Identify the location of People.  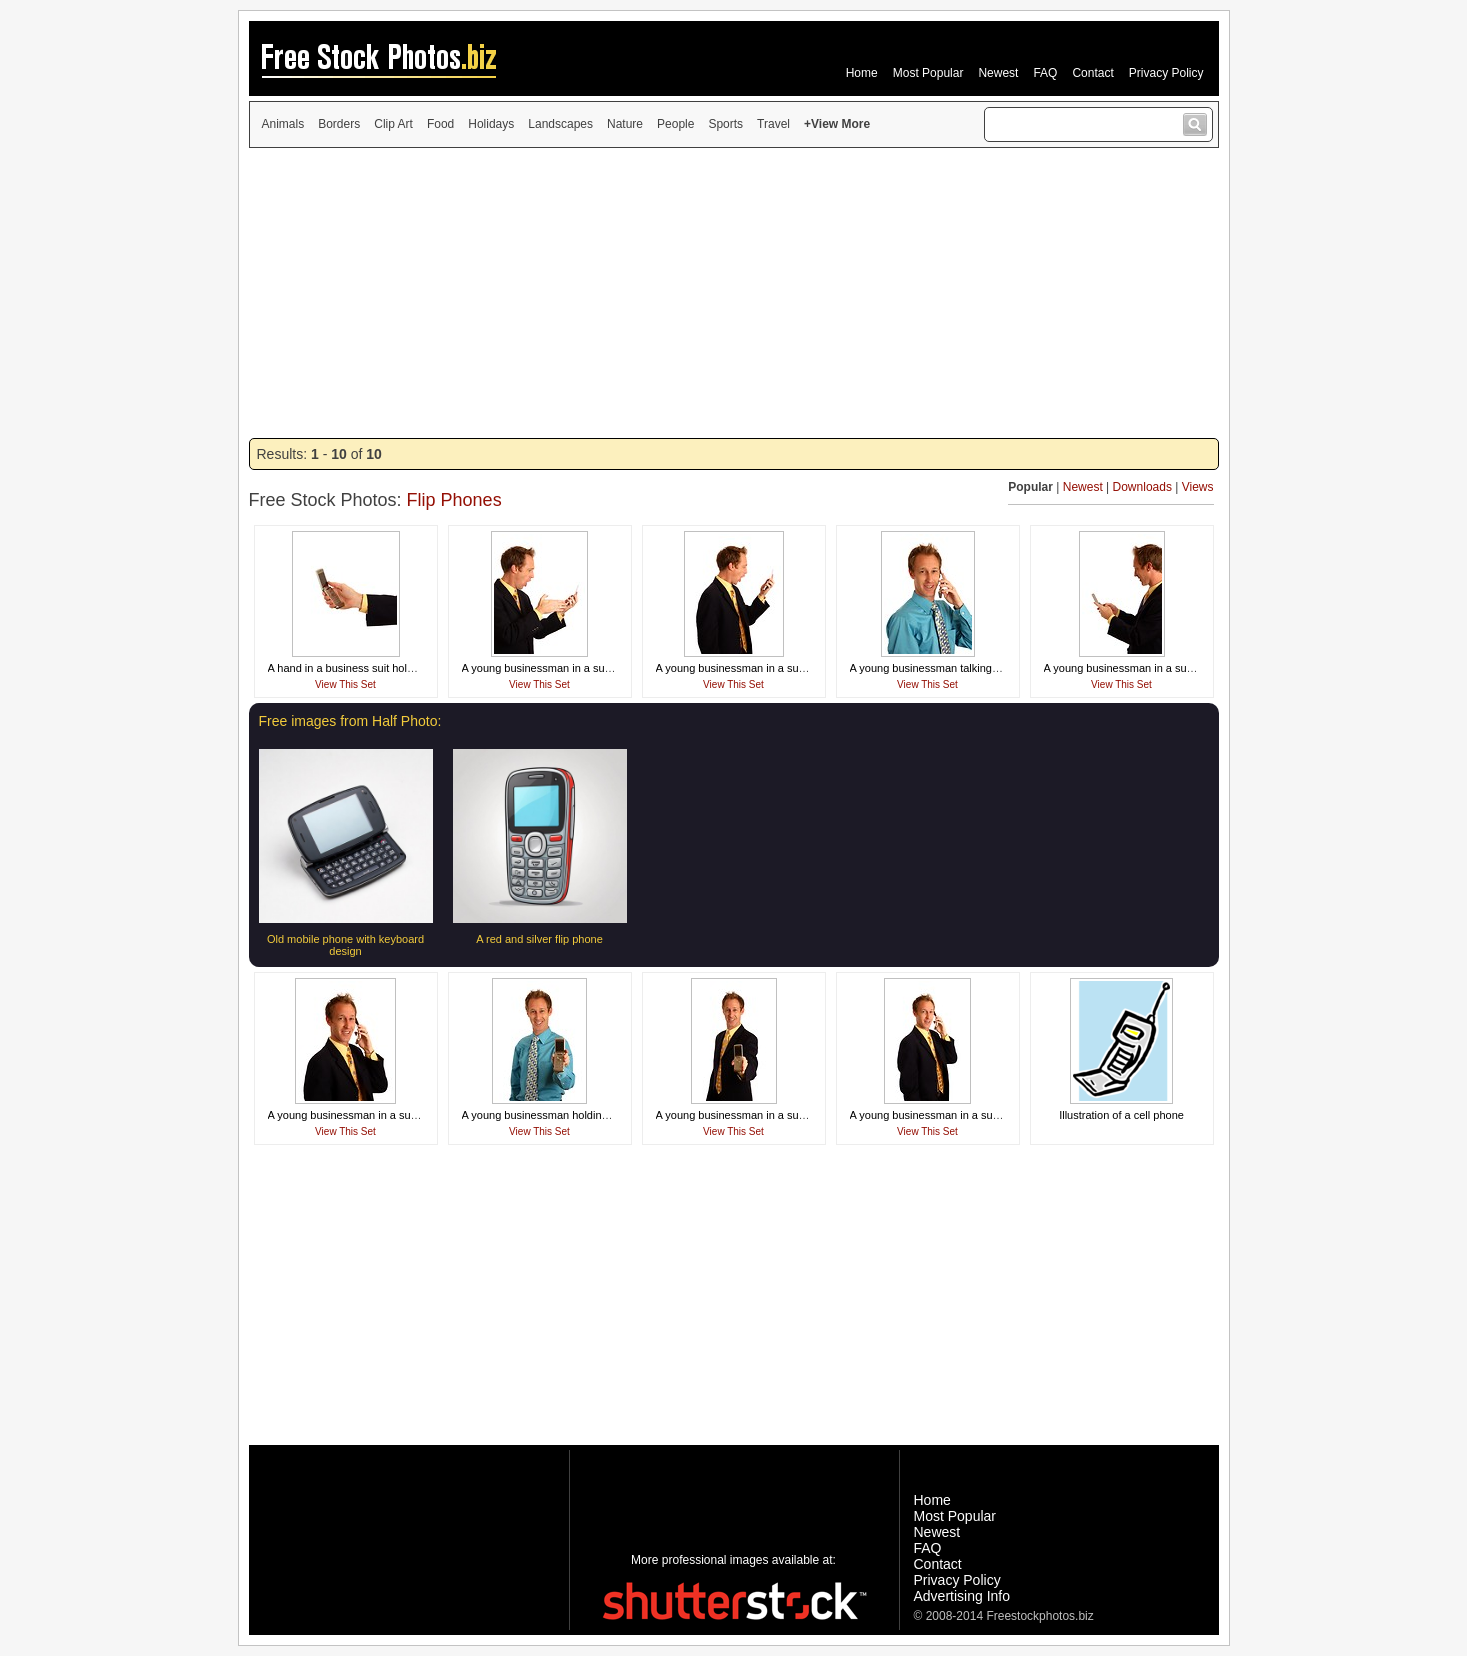
(675, 124).